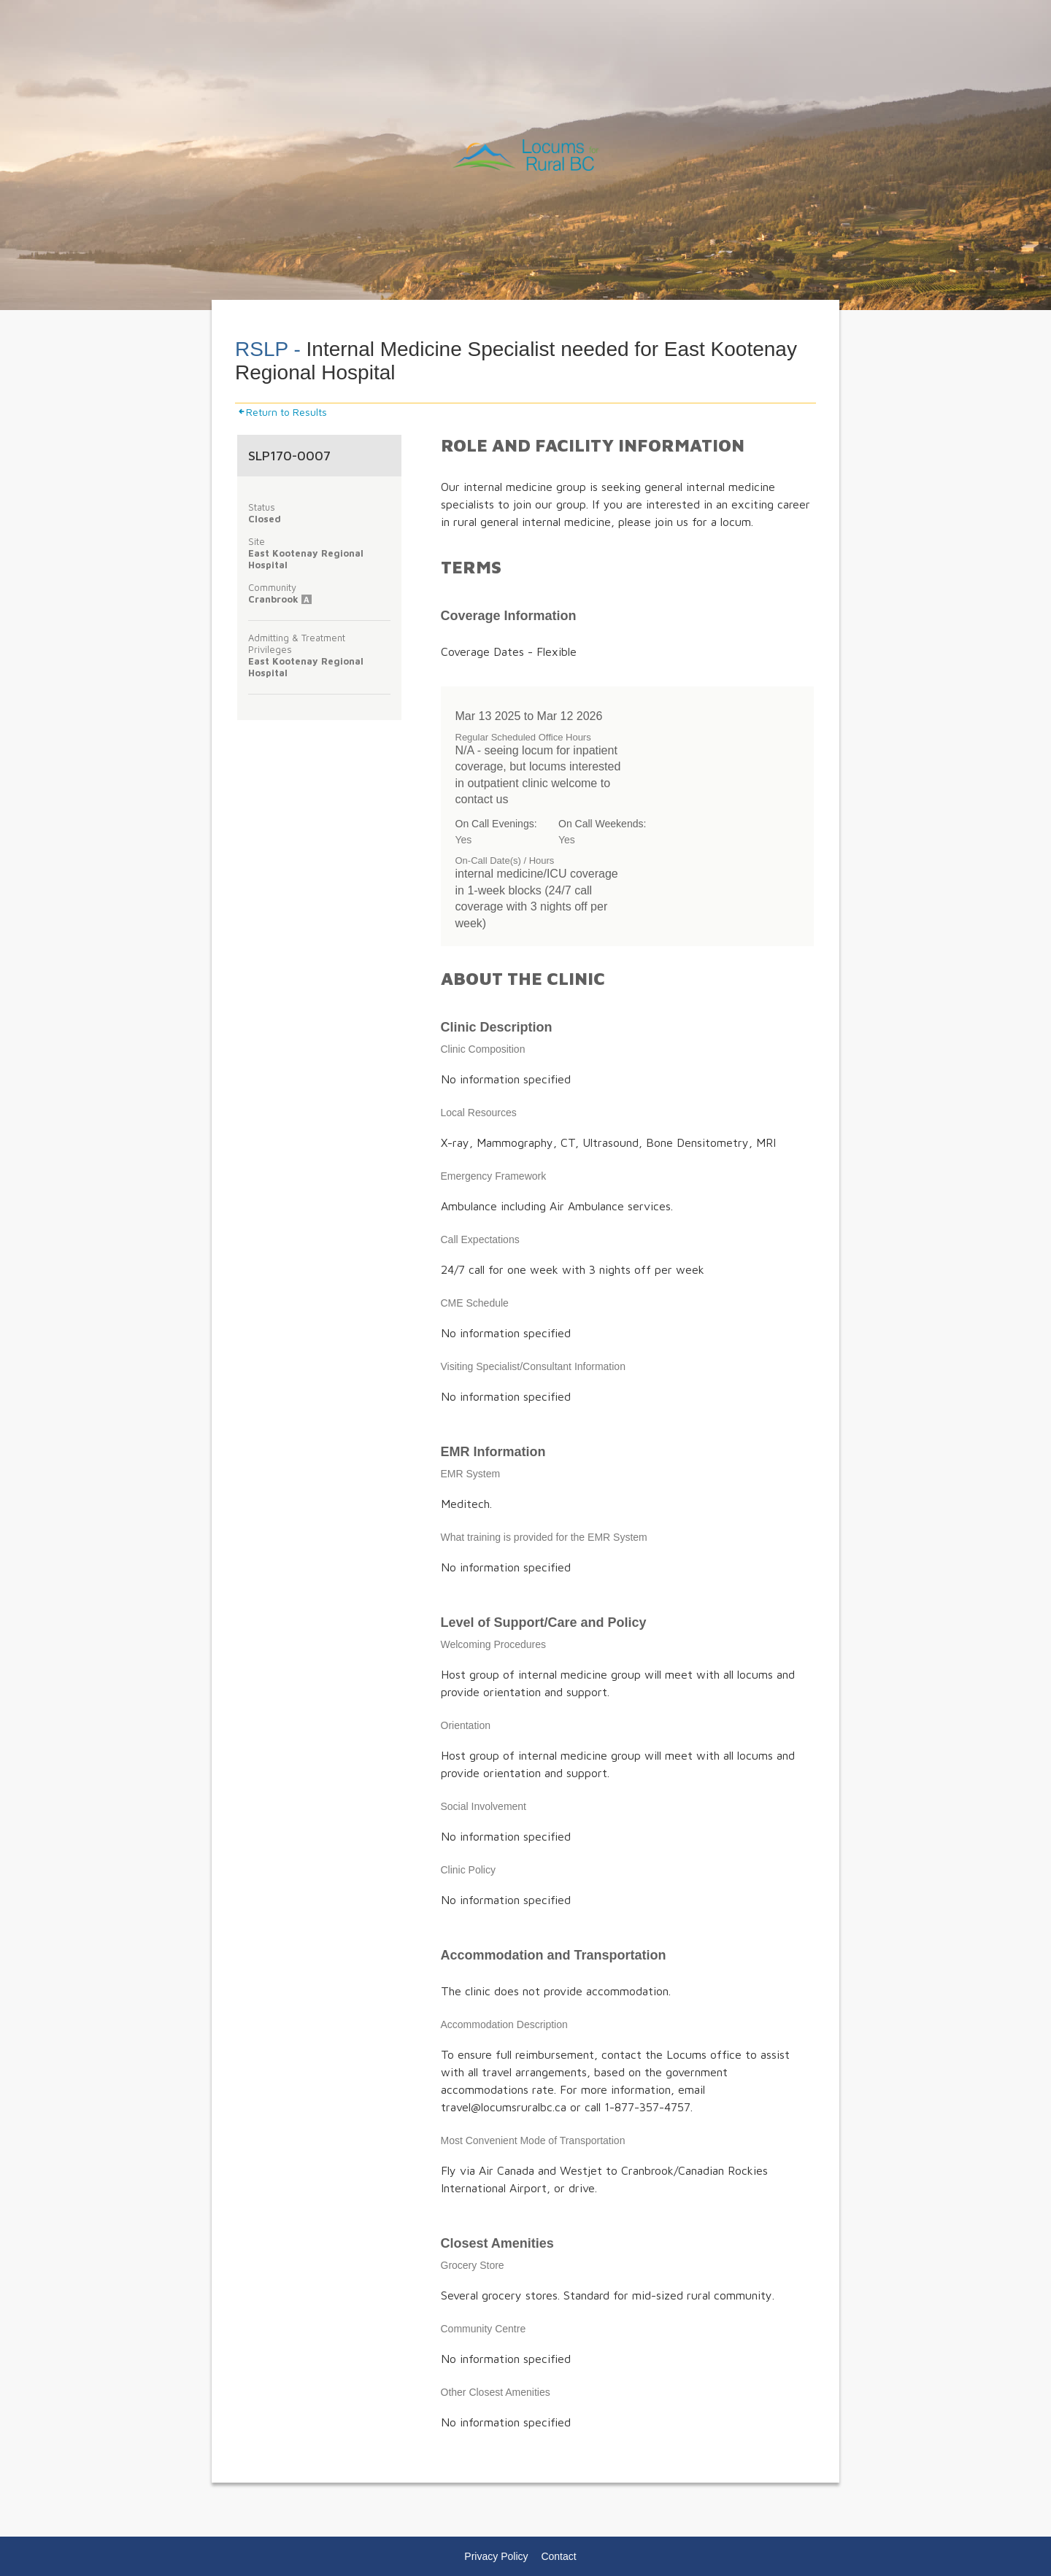 This screenshot has height=2576, width=1051. What do you see at coordinates (602, 823) in the screenshot?
I see `On Call Weekends:` at bounding box center [602, 823].